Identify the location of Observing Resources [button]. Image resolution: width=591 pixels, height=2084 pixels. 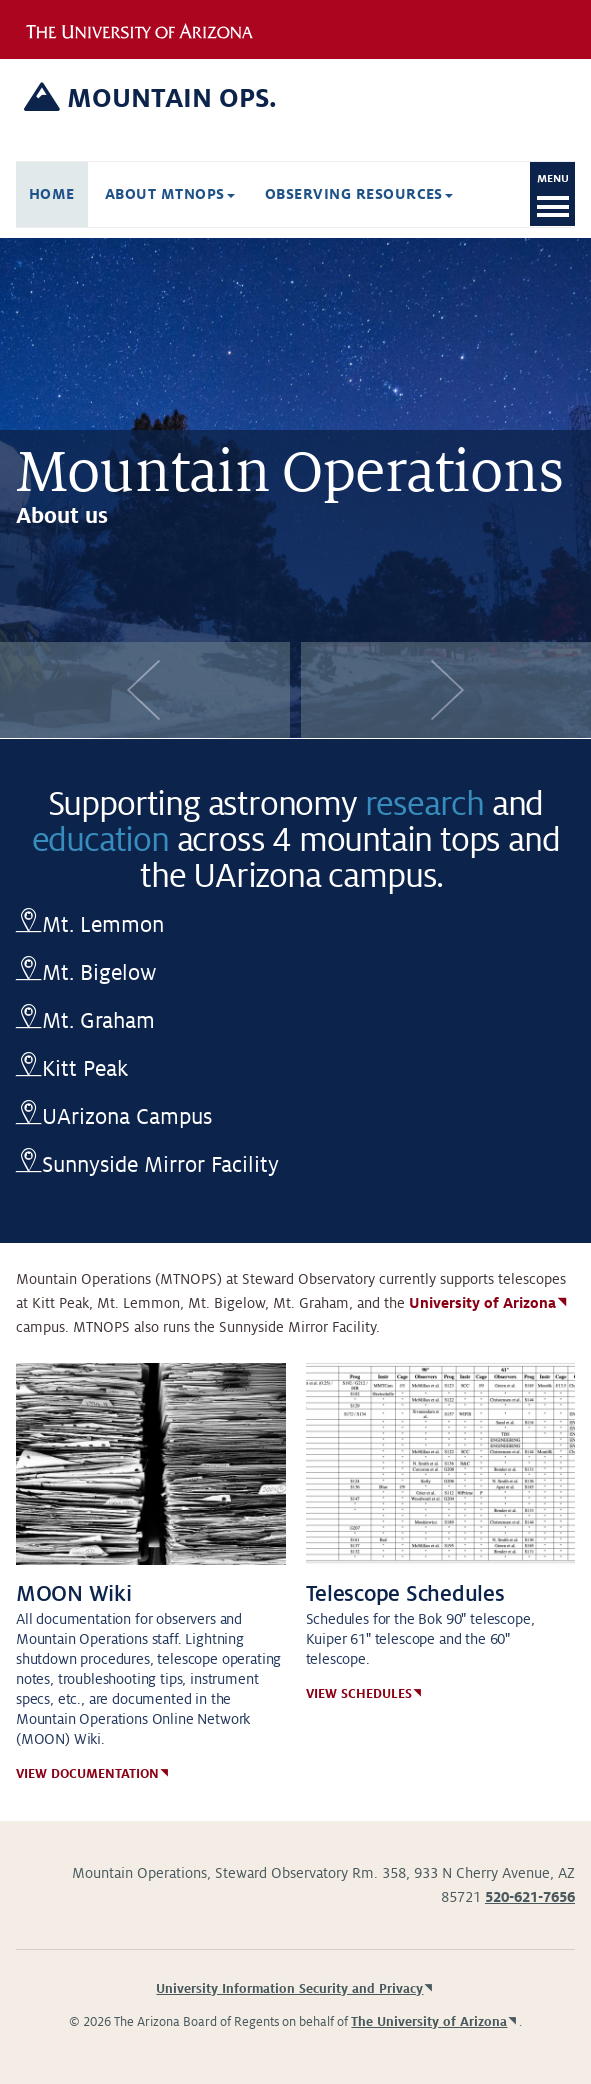
(359, 194).